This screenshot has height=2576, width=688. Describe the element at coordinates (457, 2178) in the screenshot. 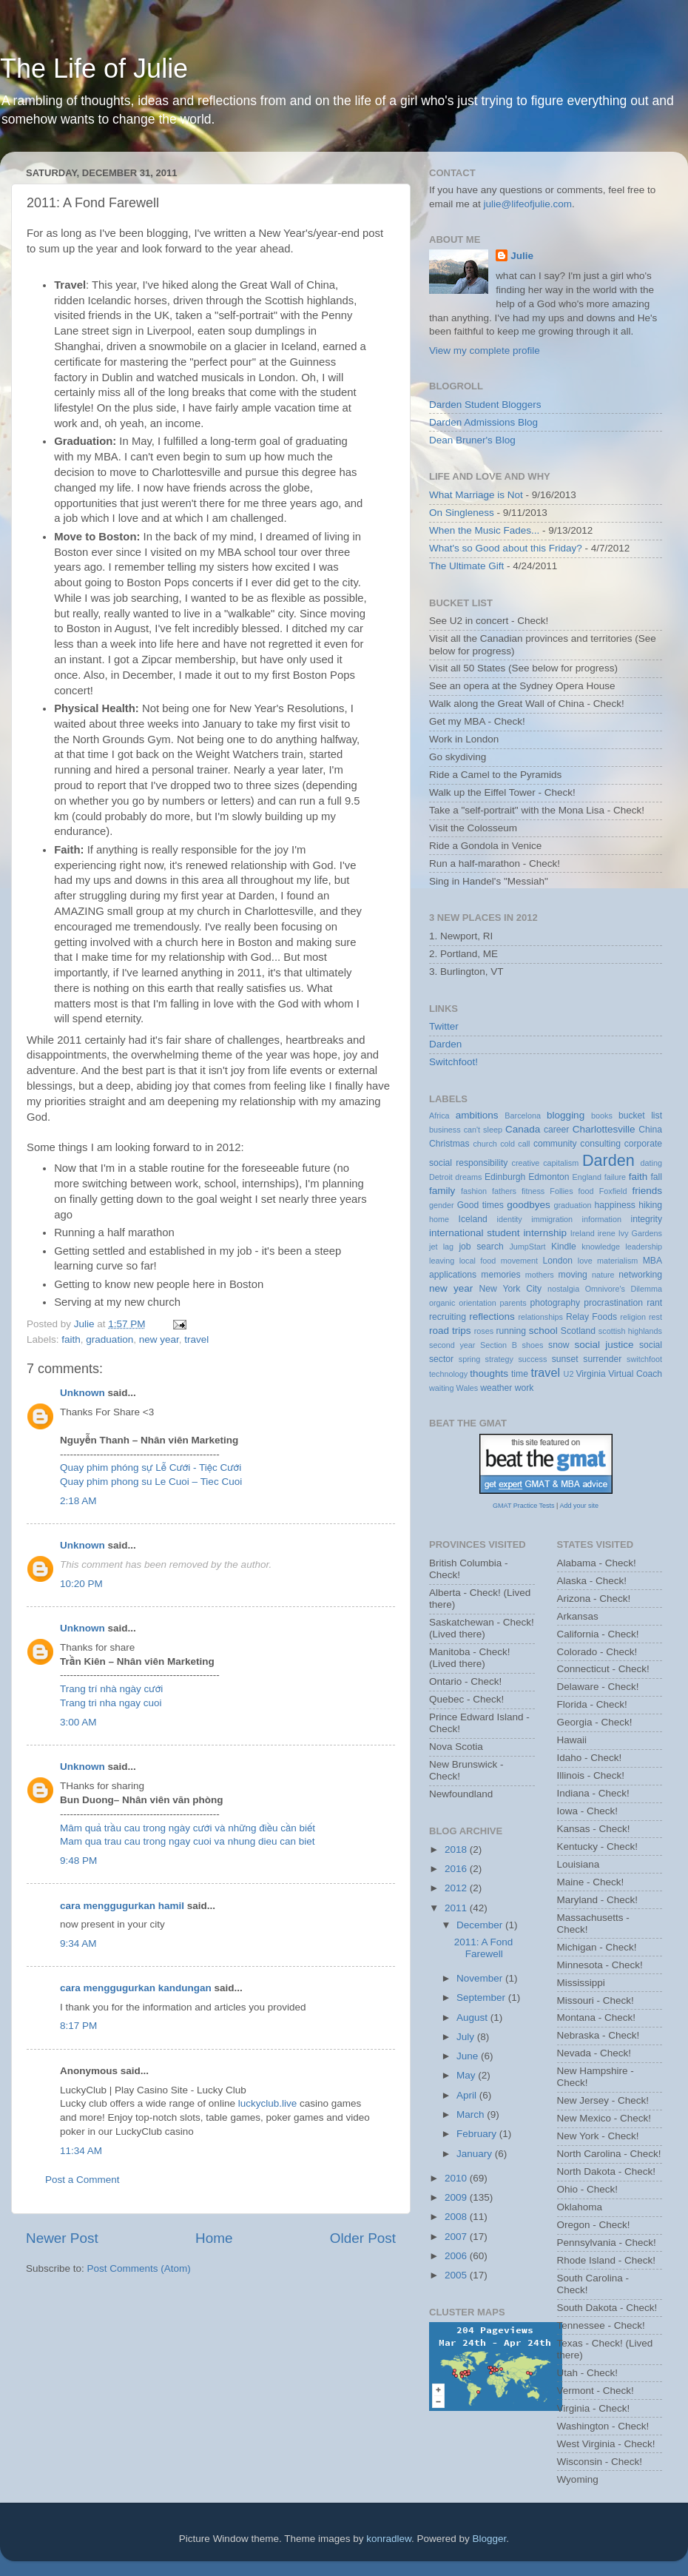

I see `2010` at that location.